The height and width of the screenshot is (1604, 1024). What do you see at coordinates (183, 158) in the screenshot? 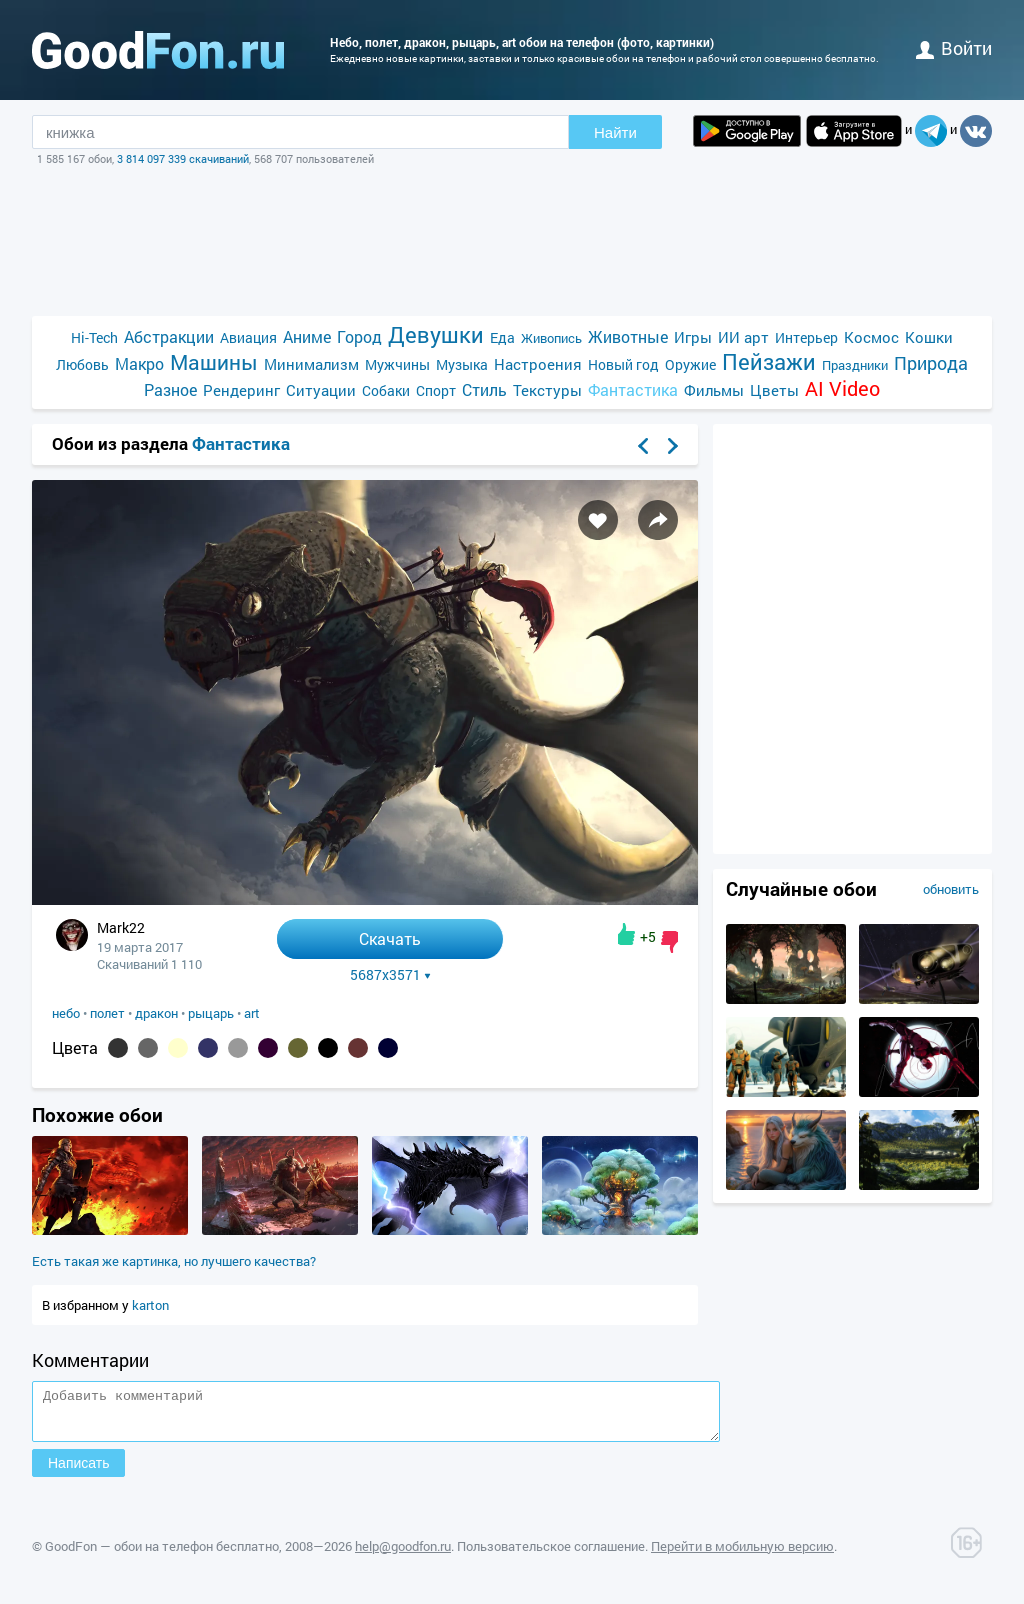
I see `3 814 097 339 скачиваний` at bounding box center [183, 158].